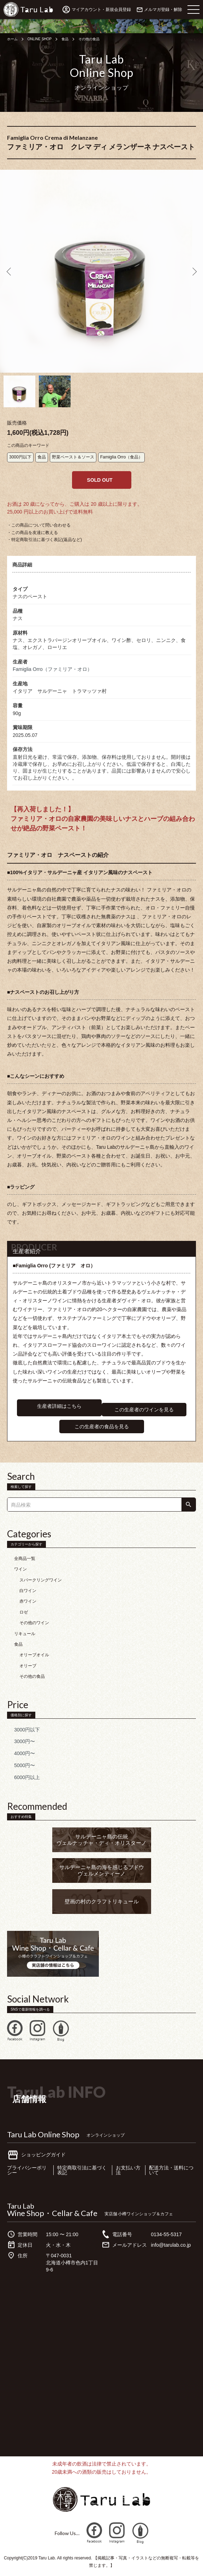 The width and height of the screenshot is (203, 2576). Describe the element at coordinates (20, 457) in the screenshot. I see `3000円以下` at that location.